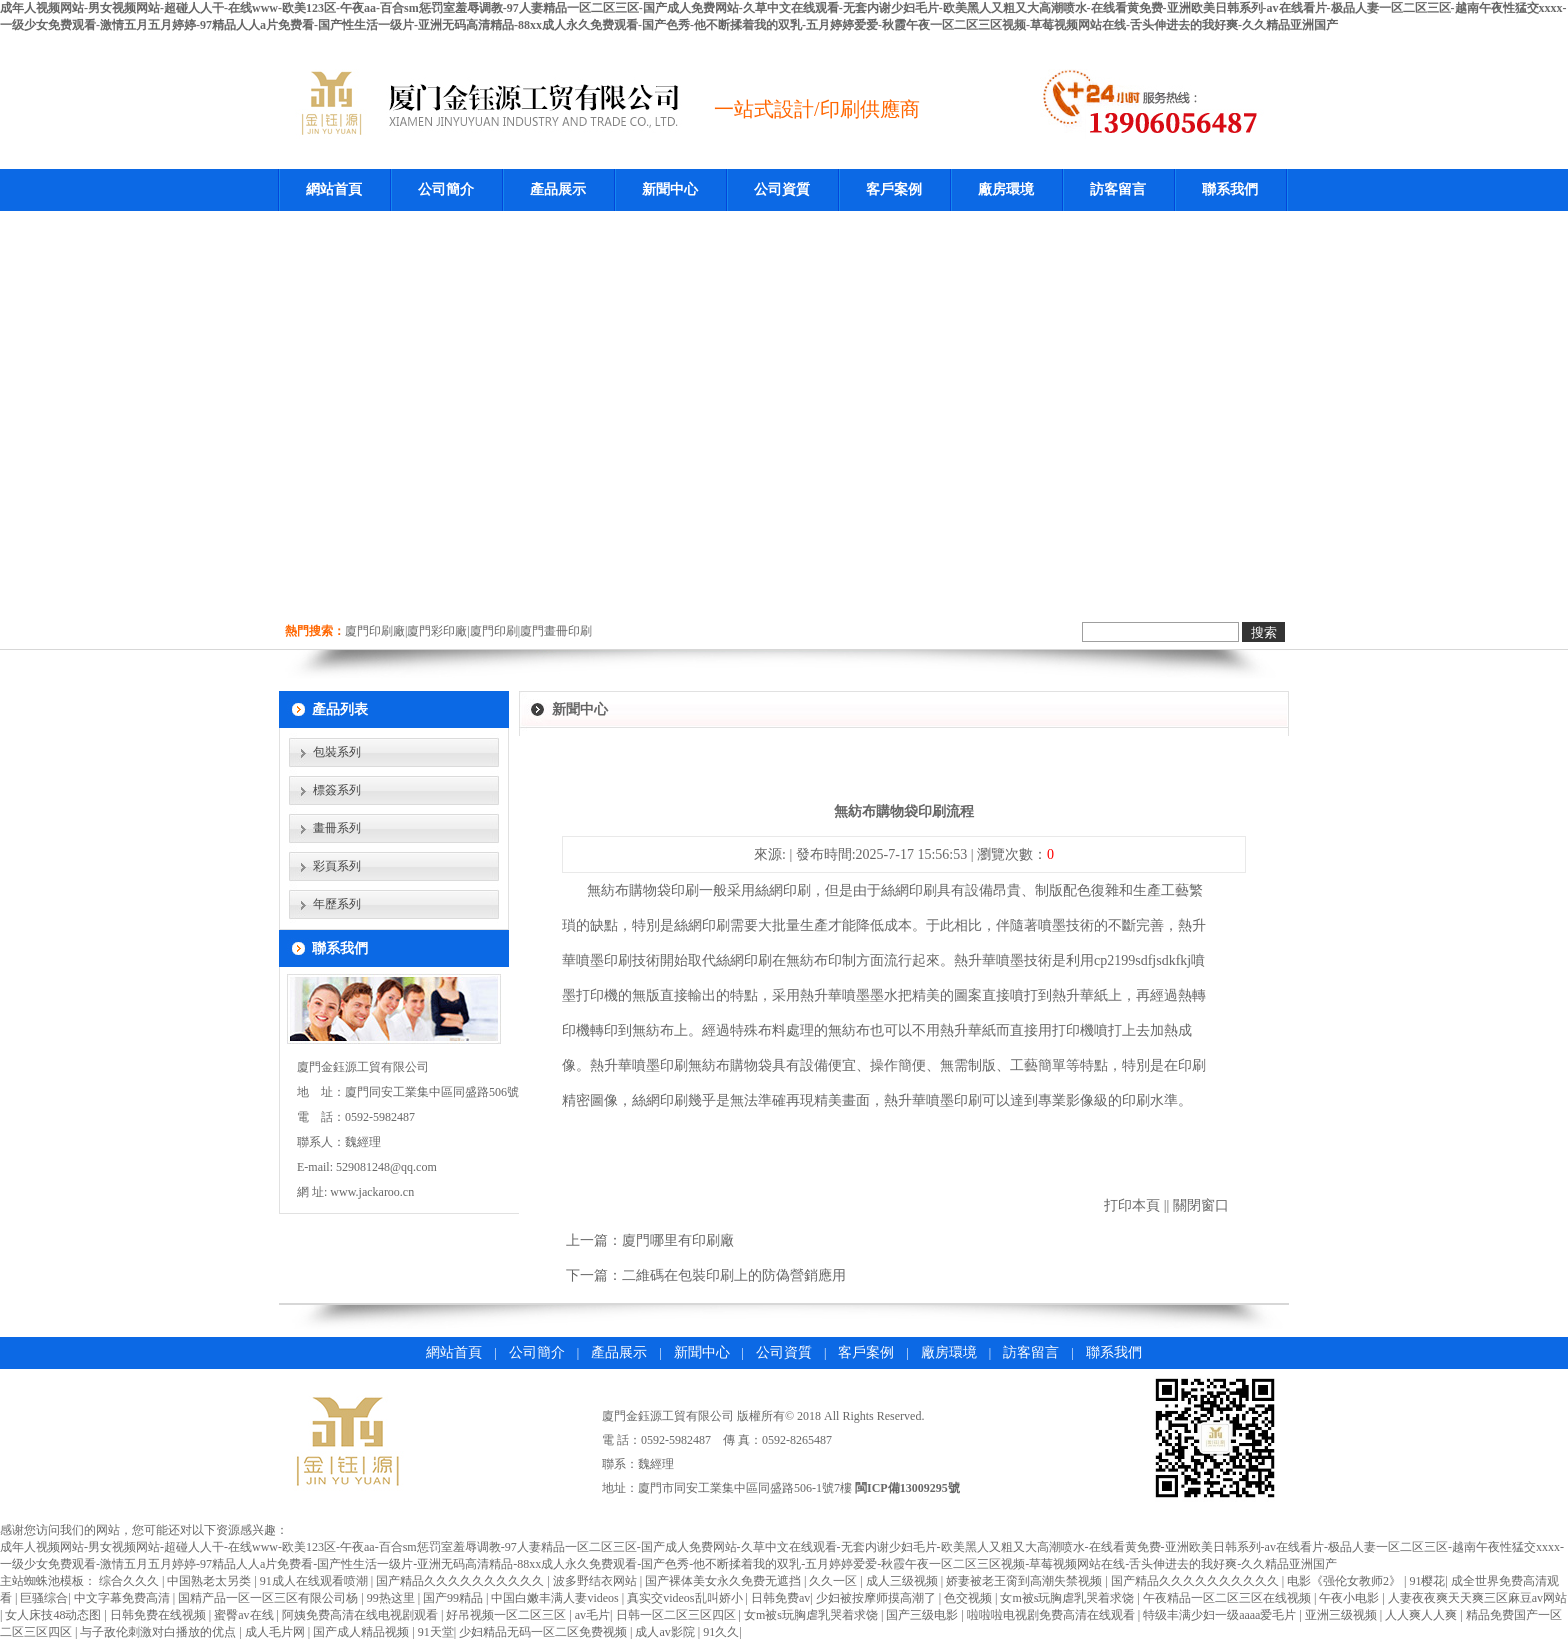  I want to click on 人人爽人人爽, so click(1422, 1615).